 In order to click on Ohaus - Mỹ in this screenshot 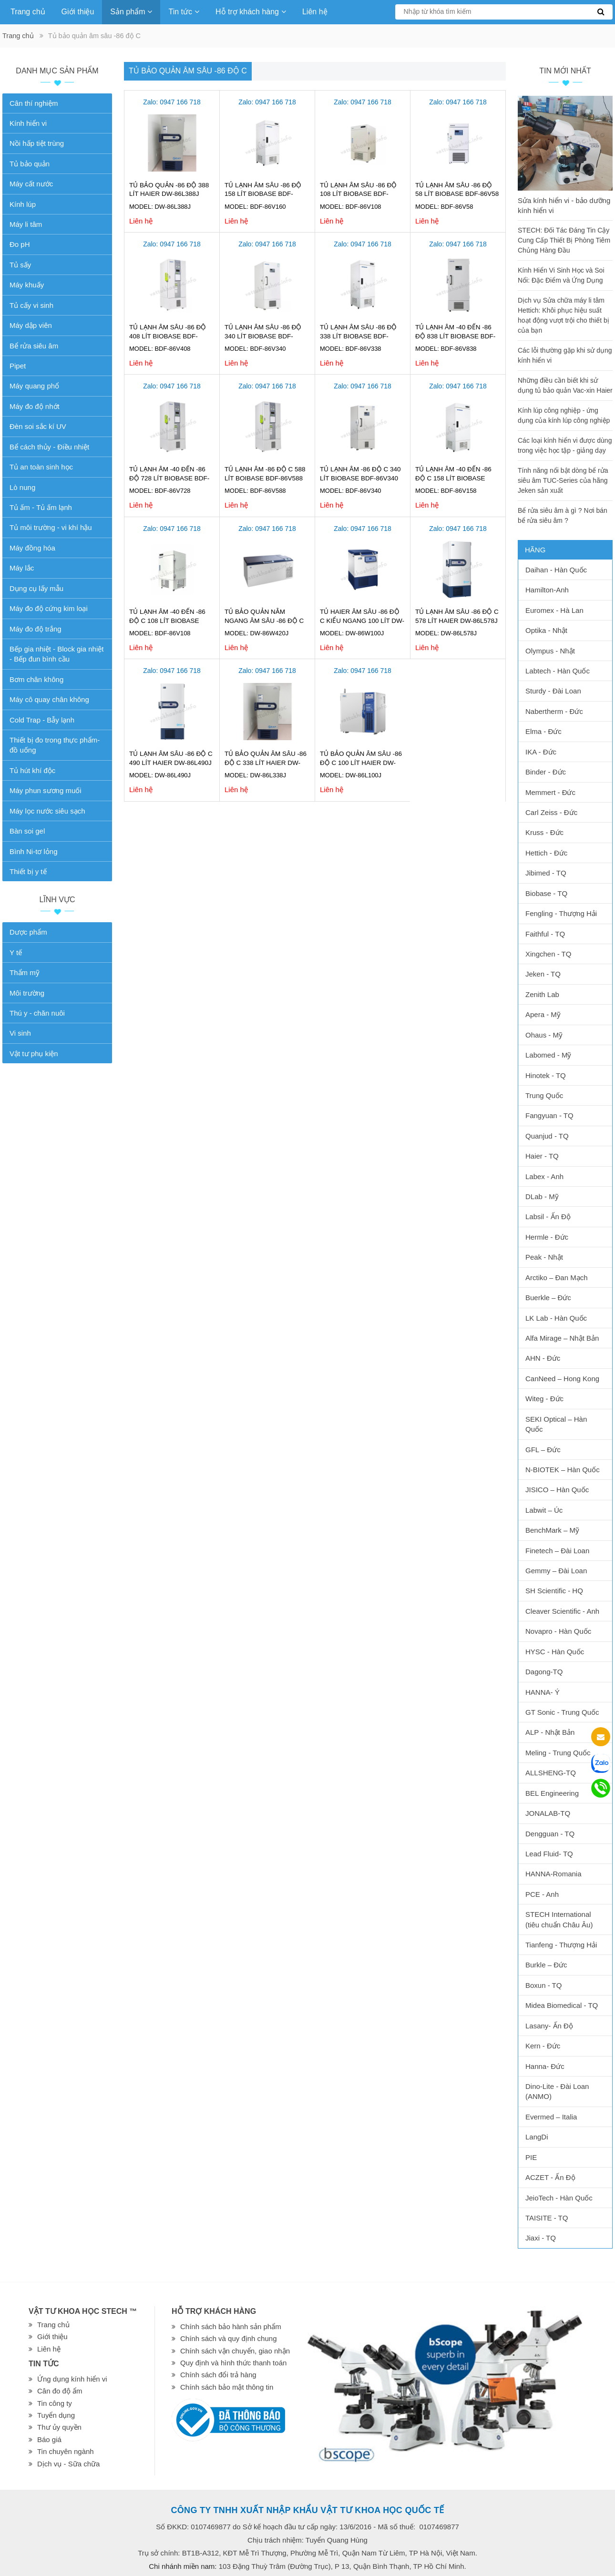, I will do `click(544, 1035)`.